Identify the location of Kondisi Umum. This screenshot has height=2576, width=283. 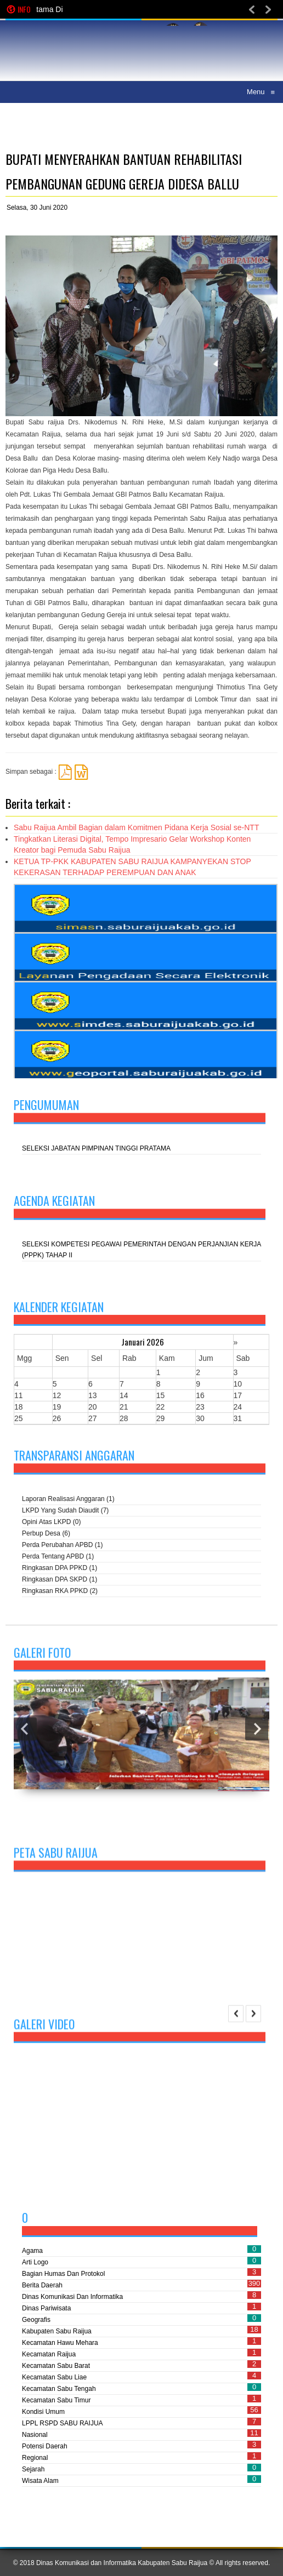
(43, 2412).